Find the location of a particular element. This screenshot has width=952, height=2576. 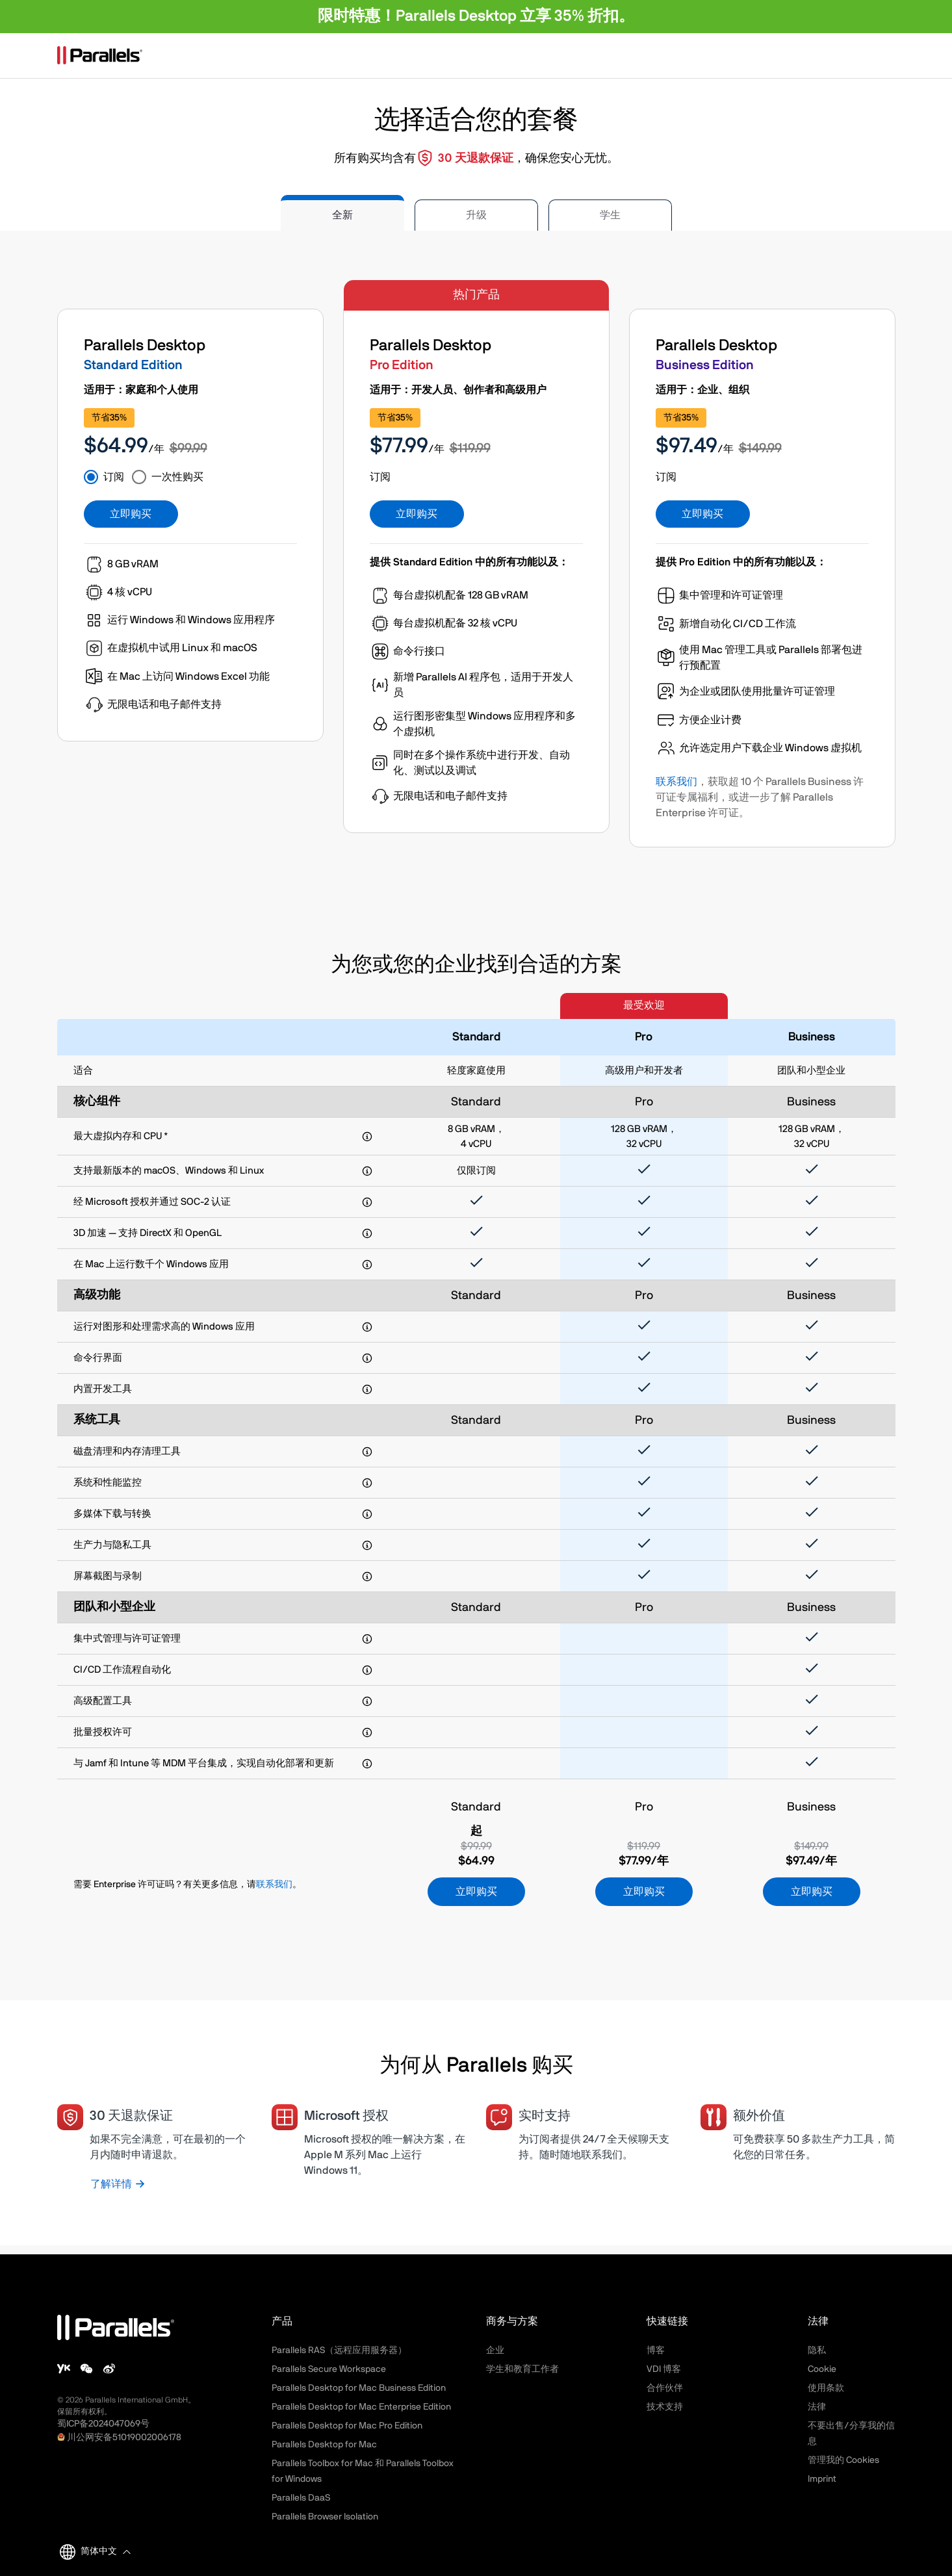

联系我们 is located at coordinates (676, 782).